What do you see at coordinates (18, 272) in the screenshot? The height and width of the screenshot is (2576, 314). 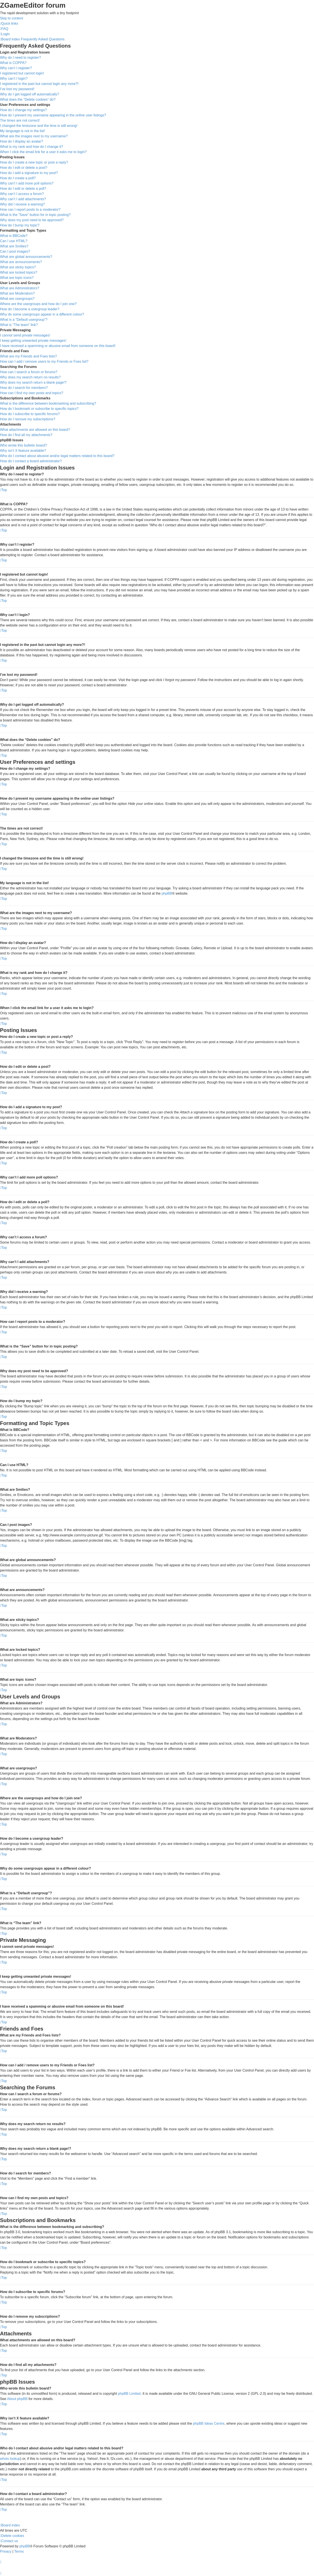 I see `What are locked topics?` at bounding box center [18, 272].